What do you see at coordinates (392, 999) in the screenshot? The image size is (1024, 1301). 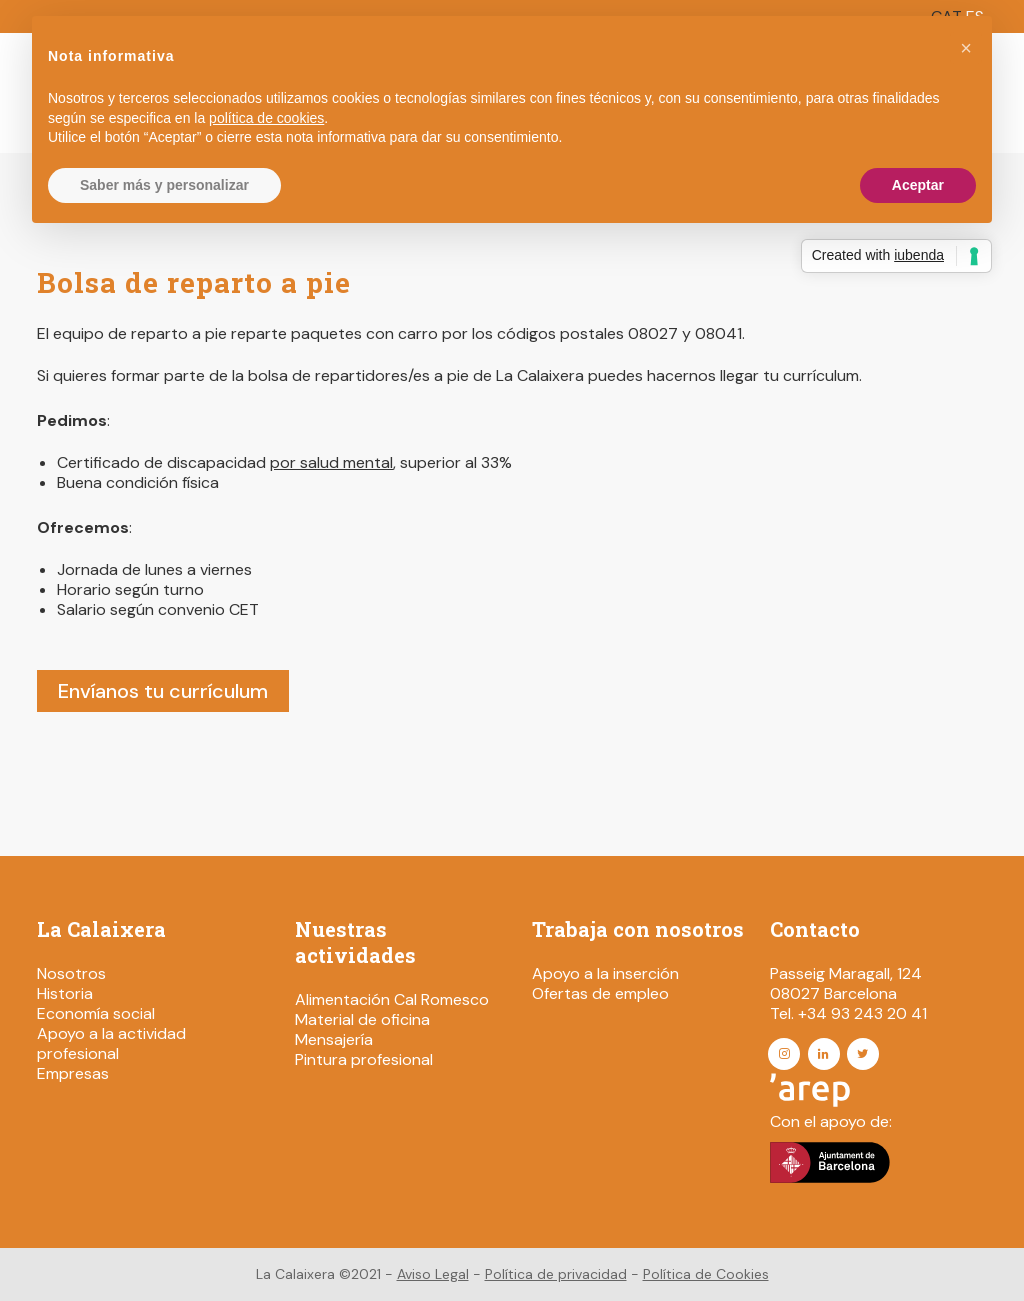 I see `Alimentación Cal Romesco` at bounding box center [392, 999].